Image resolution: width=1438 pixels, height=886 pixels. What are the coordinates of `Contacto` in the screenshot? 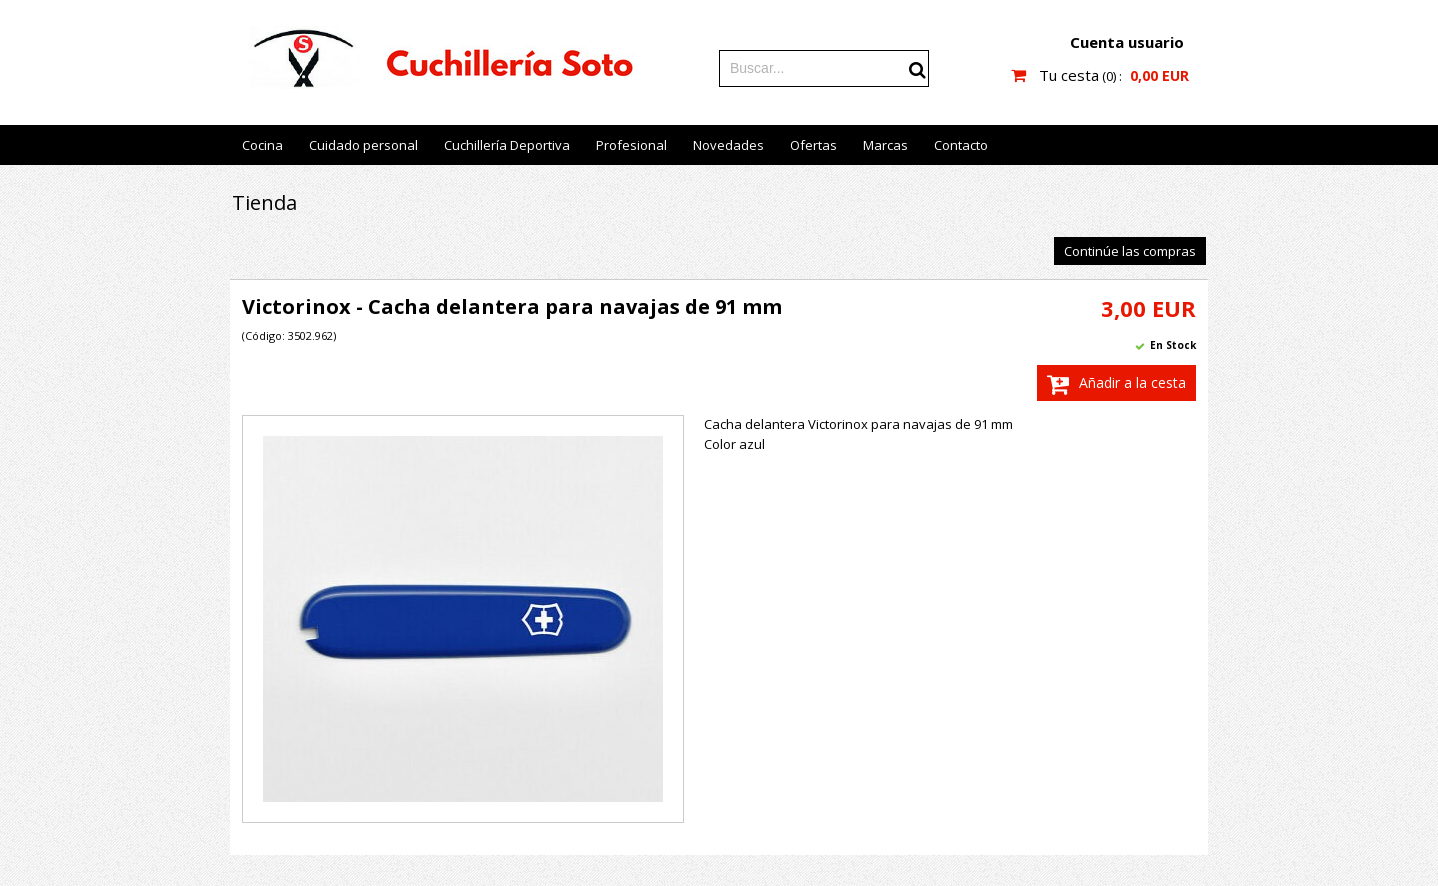 It's located at (961, 145).